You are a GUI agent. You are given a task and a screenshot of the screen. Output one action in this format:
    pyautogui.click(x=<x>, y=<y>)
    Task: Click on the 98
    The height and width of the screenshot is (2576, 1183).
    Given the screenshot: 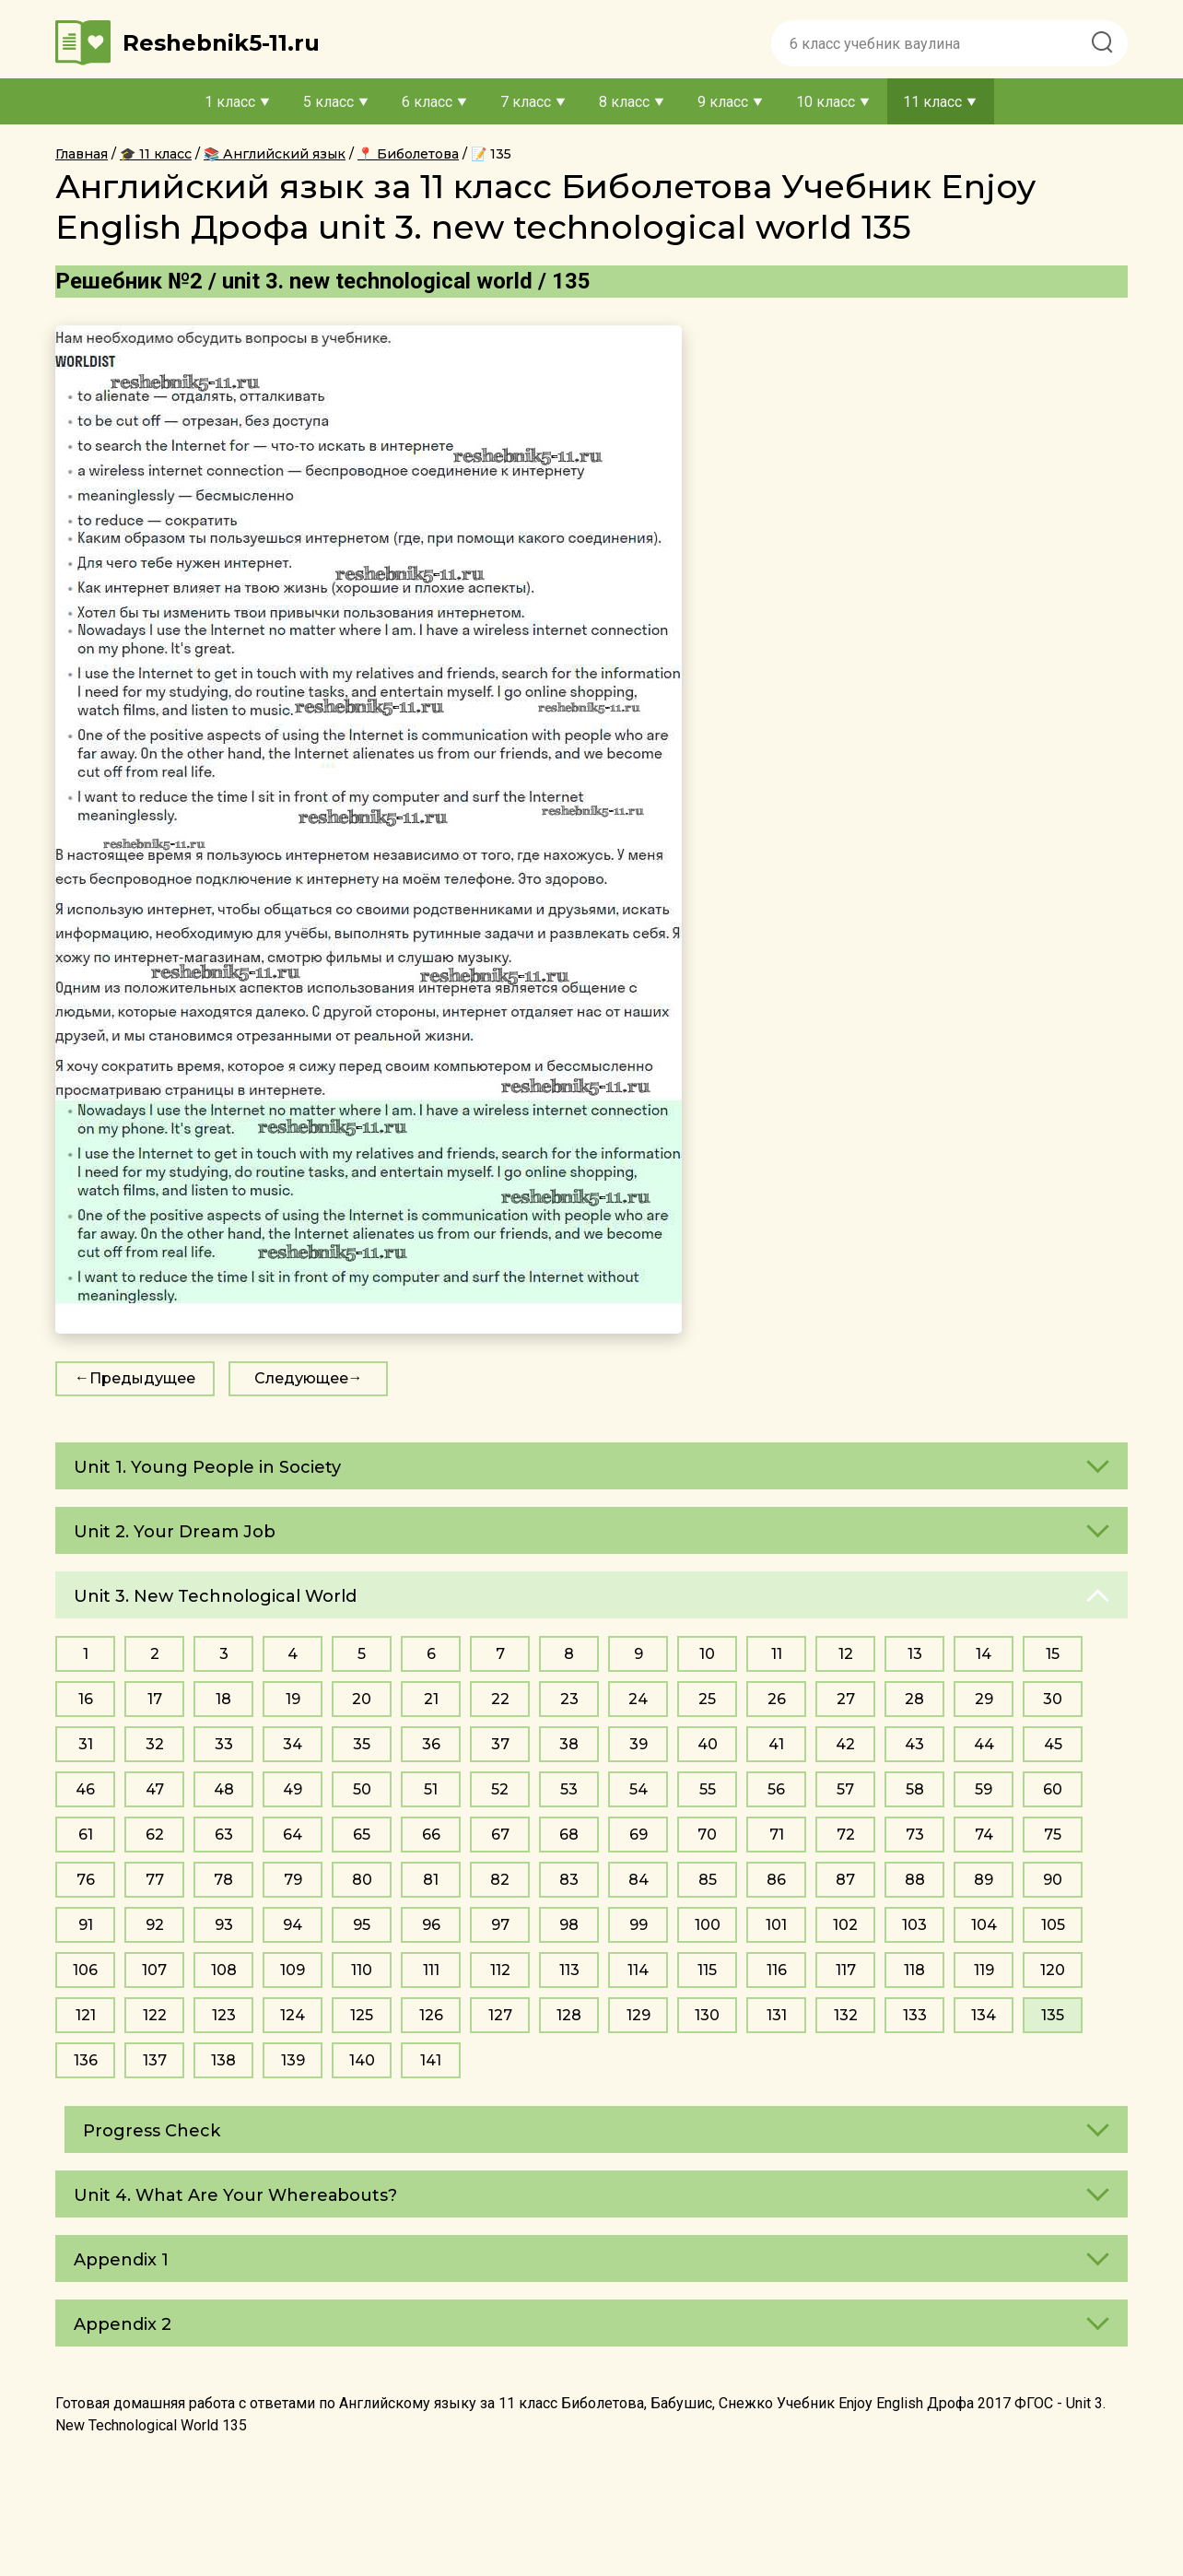 What is the action you would take?
    pyautogui.click(x=569, y=1925)
    